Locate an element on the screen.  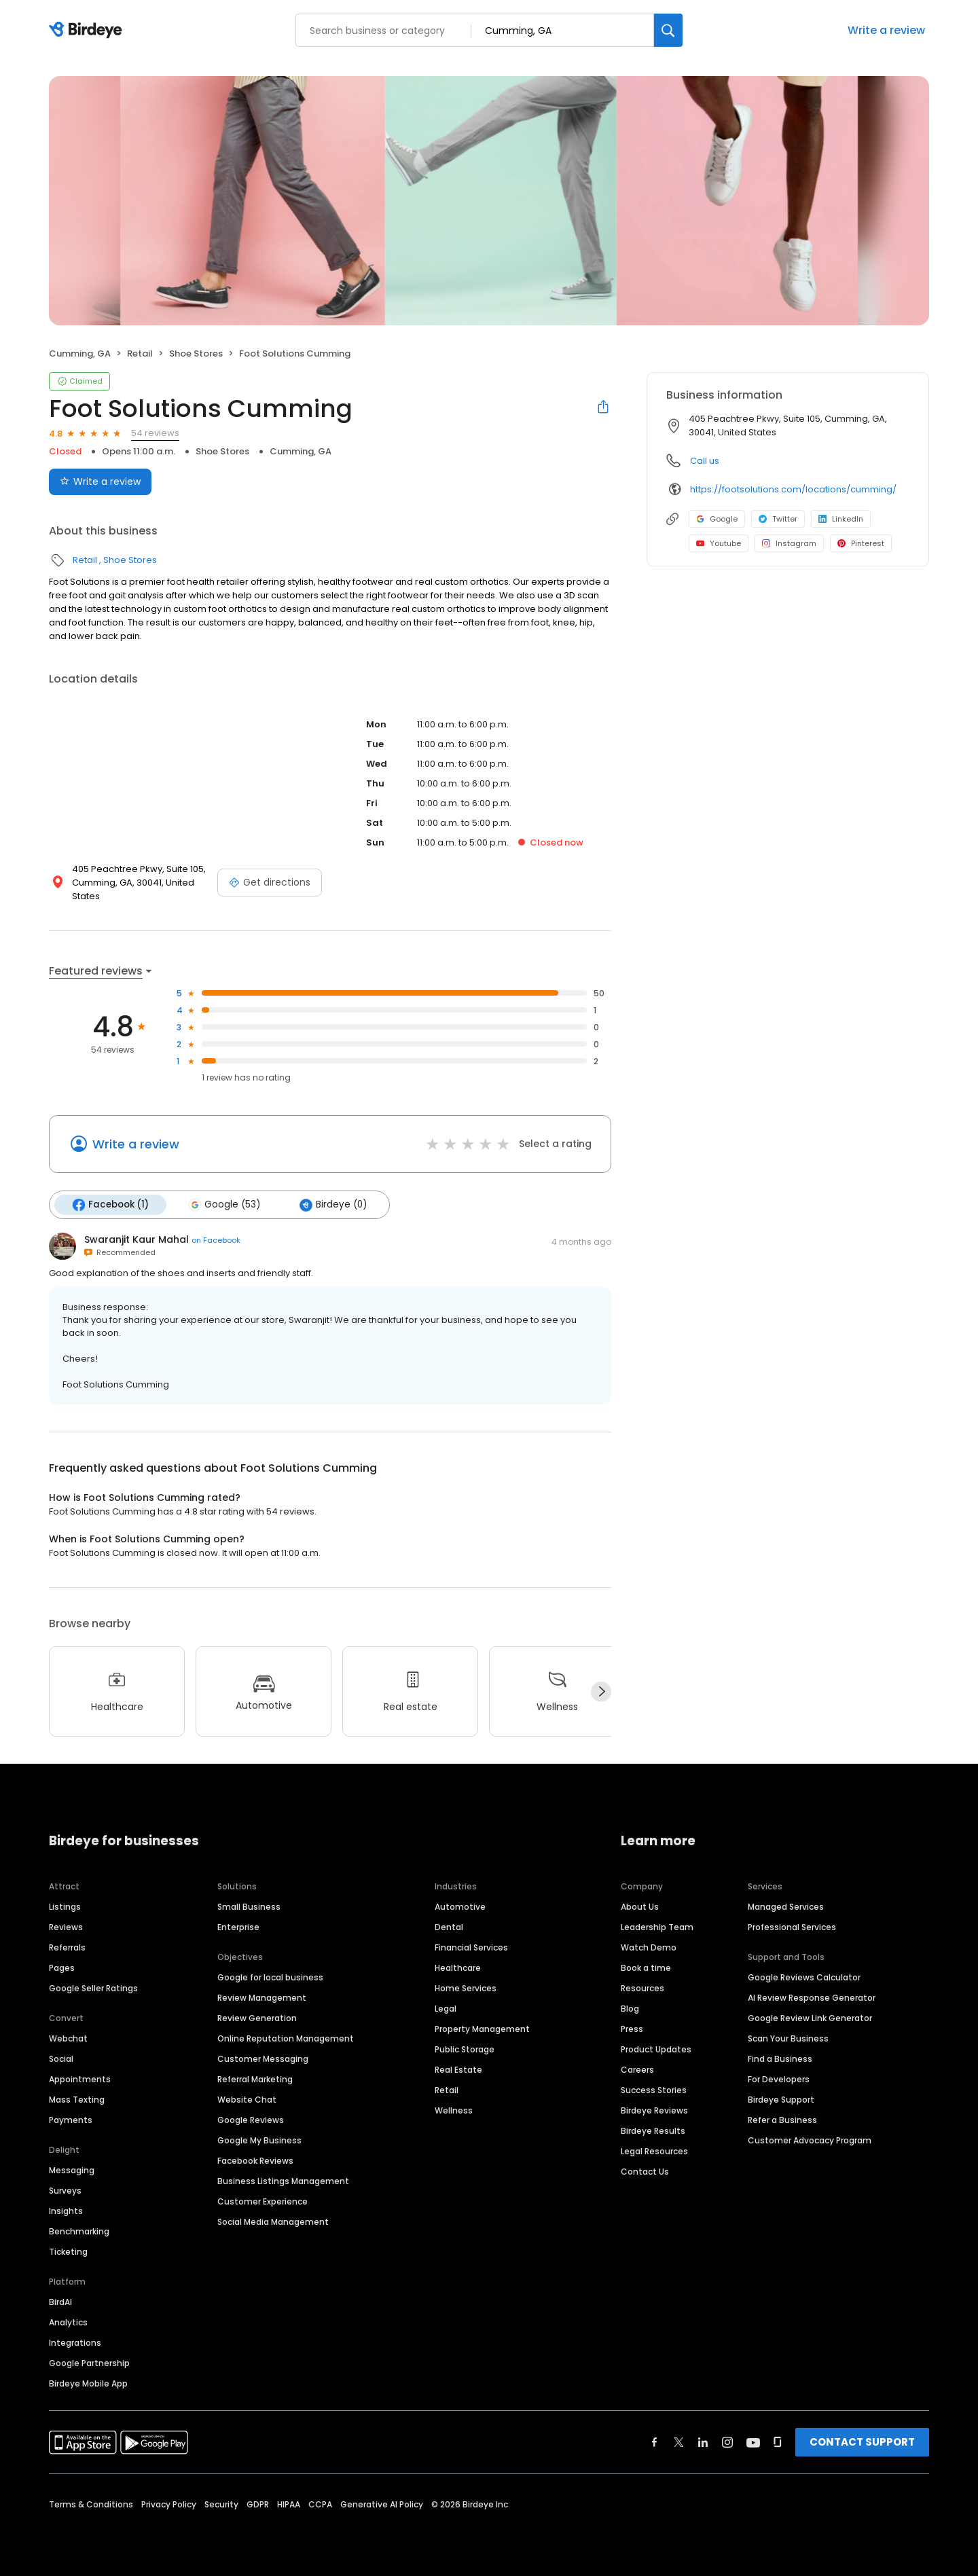
on Facebook is located at coordinates (216, 1240).